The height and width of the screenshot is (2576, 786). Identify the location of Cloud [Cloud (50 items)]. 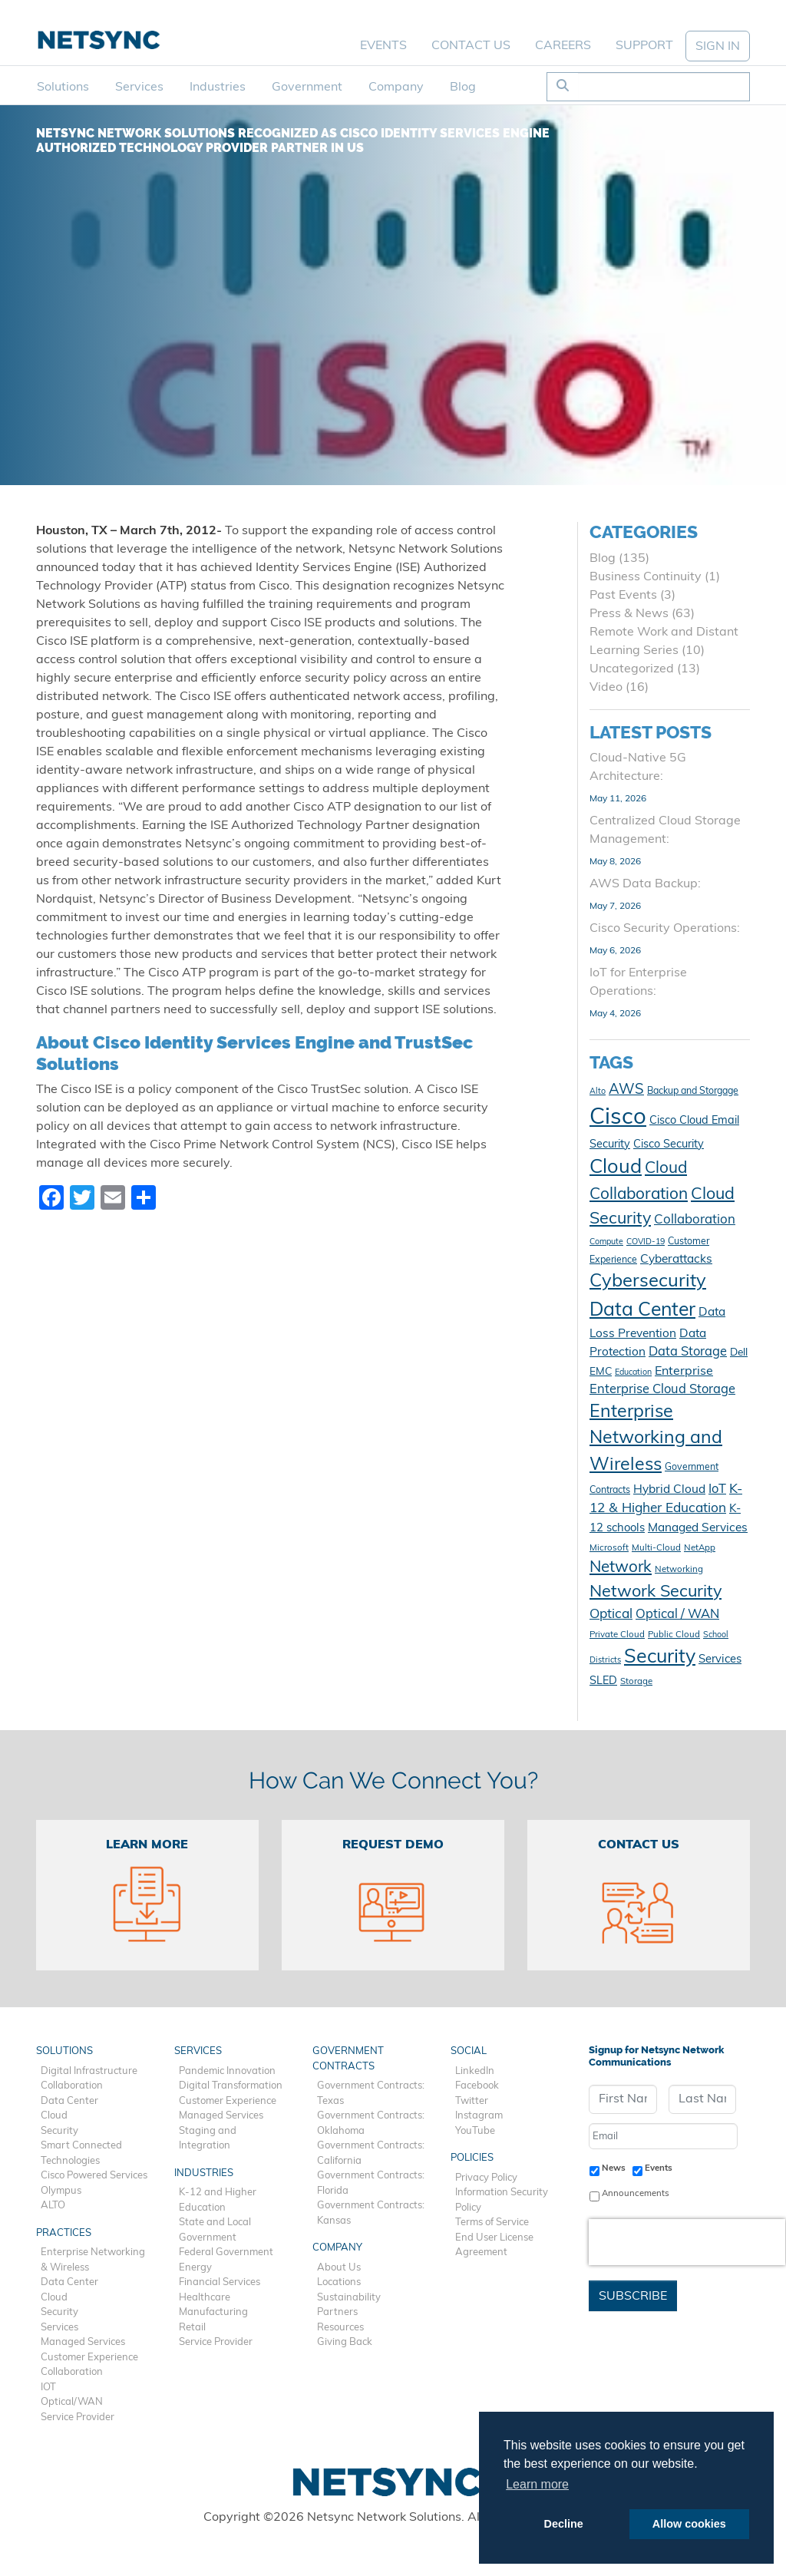
(616, 1167).